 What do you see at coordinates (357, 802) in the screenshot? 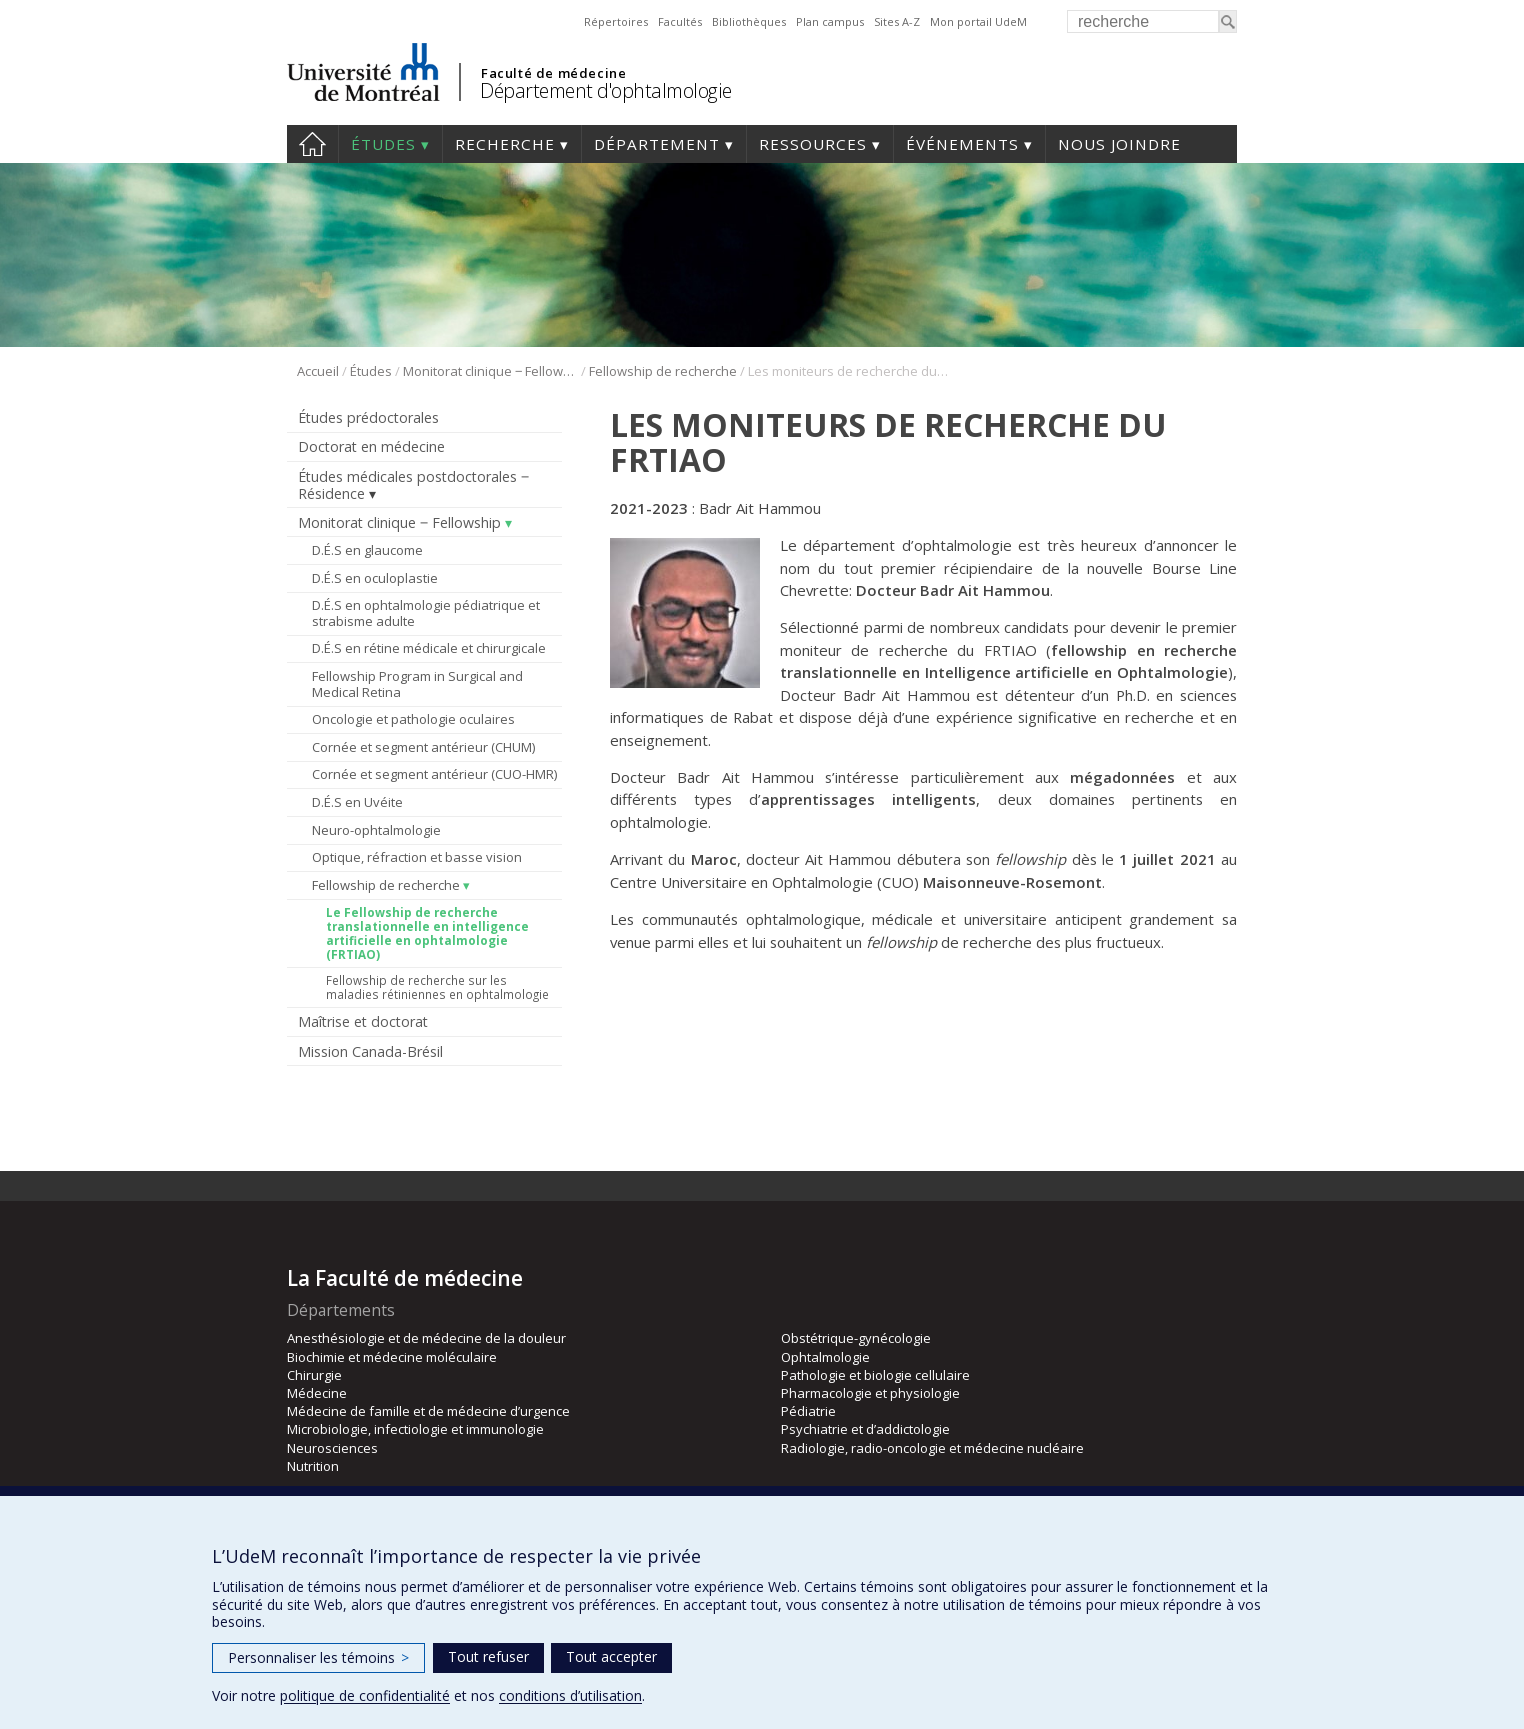
I see `D.É.S en Uvéite` at bounding box center [357, 802].